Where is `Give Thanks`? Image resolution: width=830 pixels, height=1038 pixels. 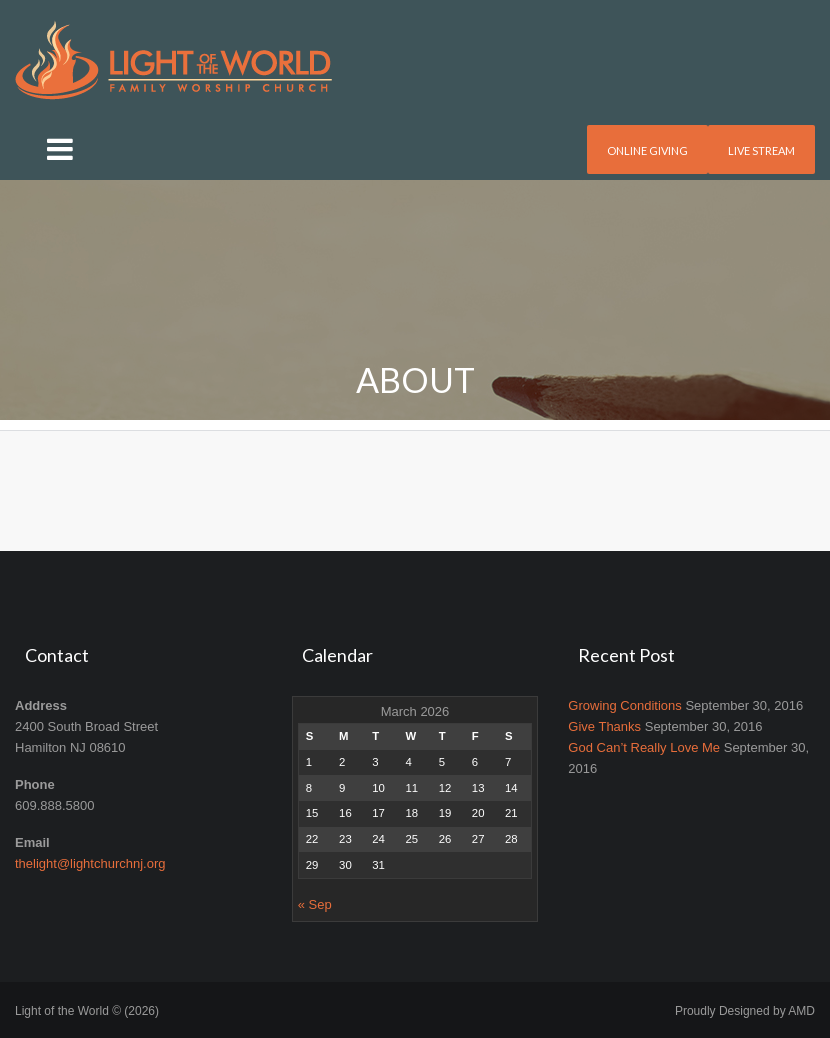
Give Thanks is located at coordinates (604, 726).